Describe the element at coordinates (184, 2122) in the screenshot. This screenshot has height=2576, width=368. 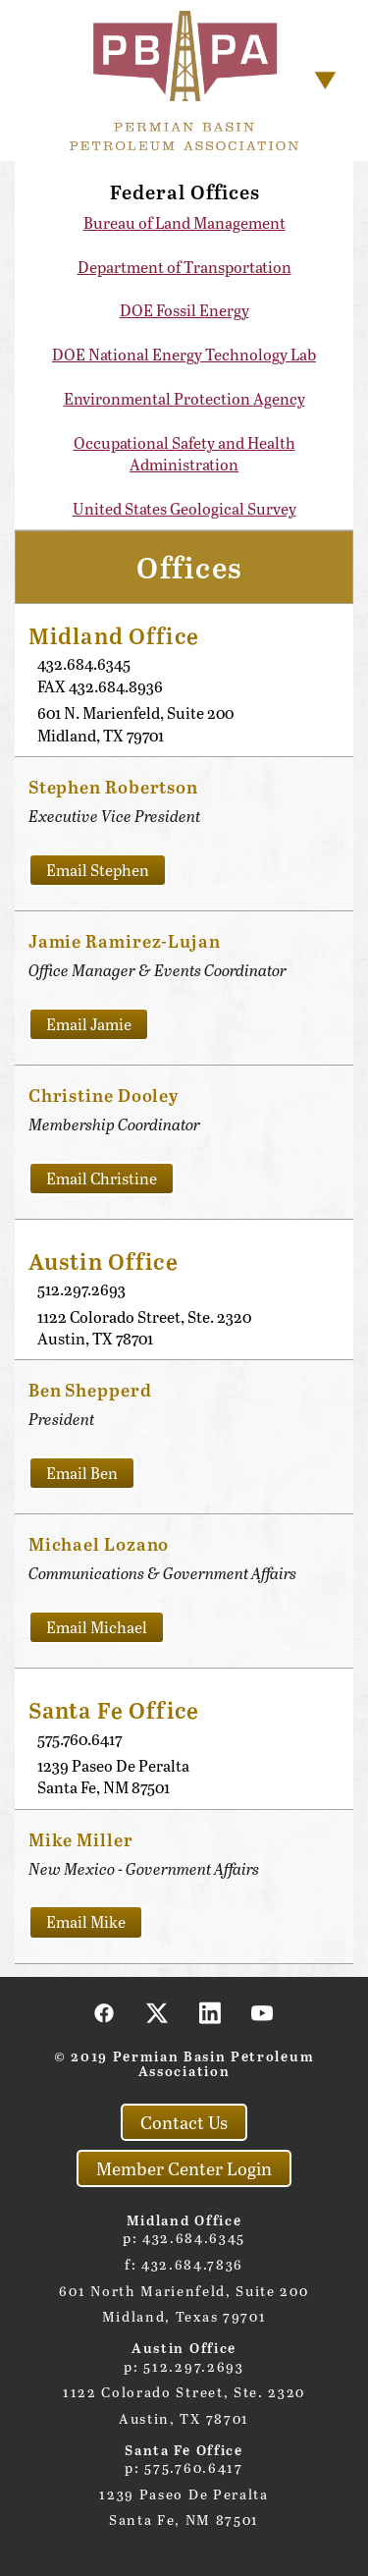
I see `Contact Us` at that location.